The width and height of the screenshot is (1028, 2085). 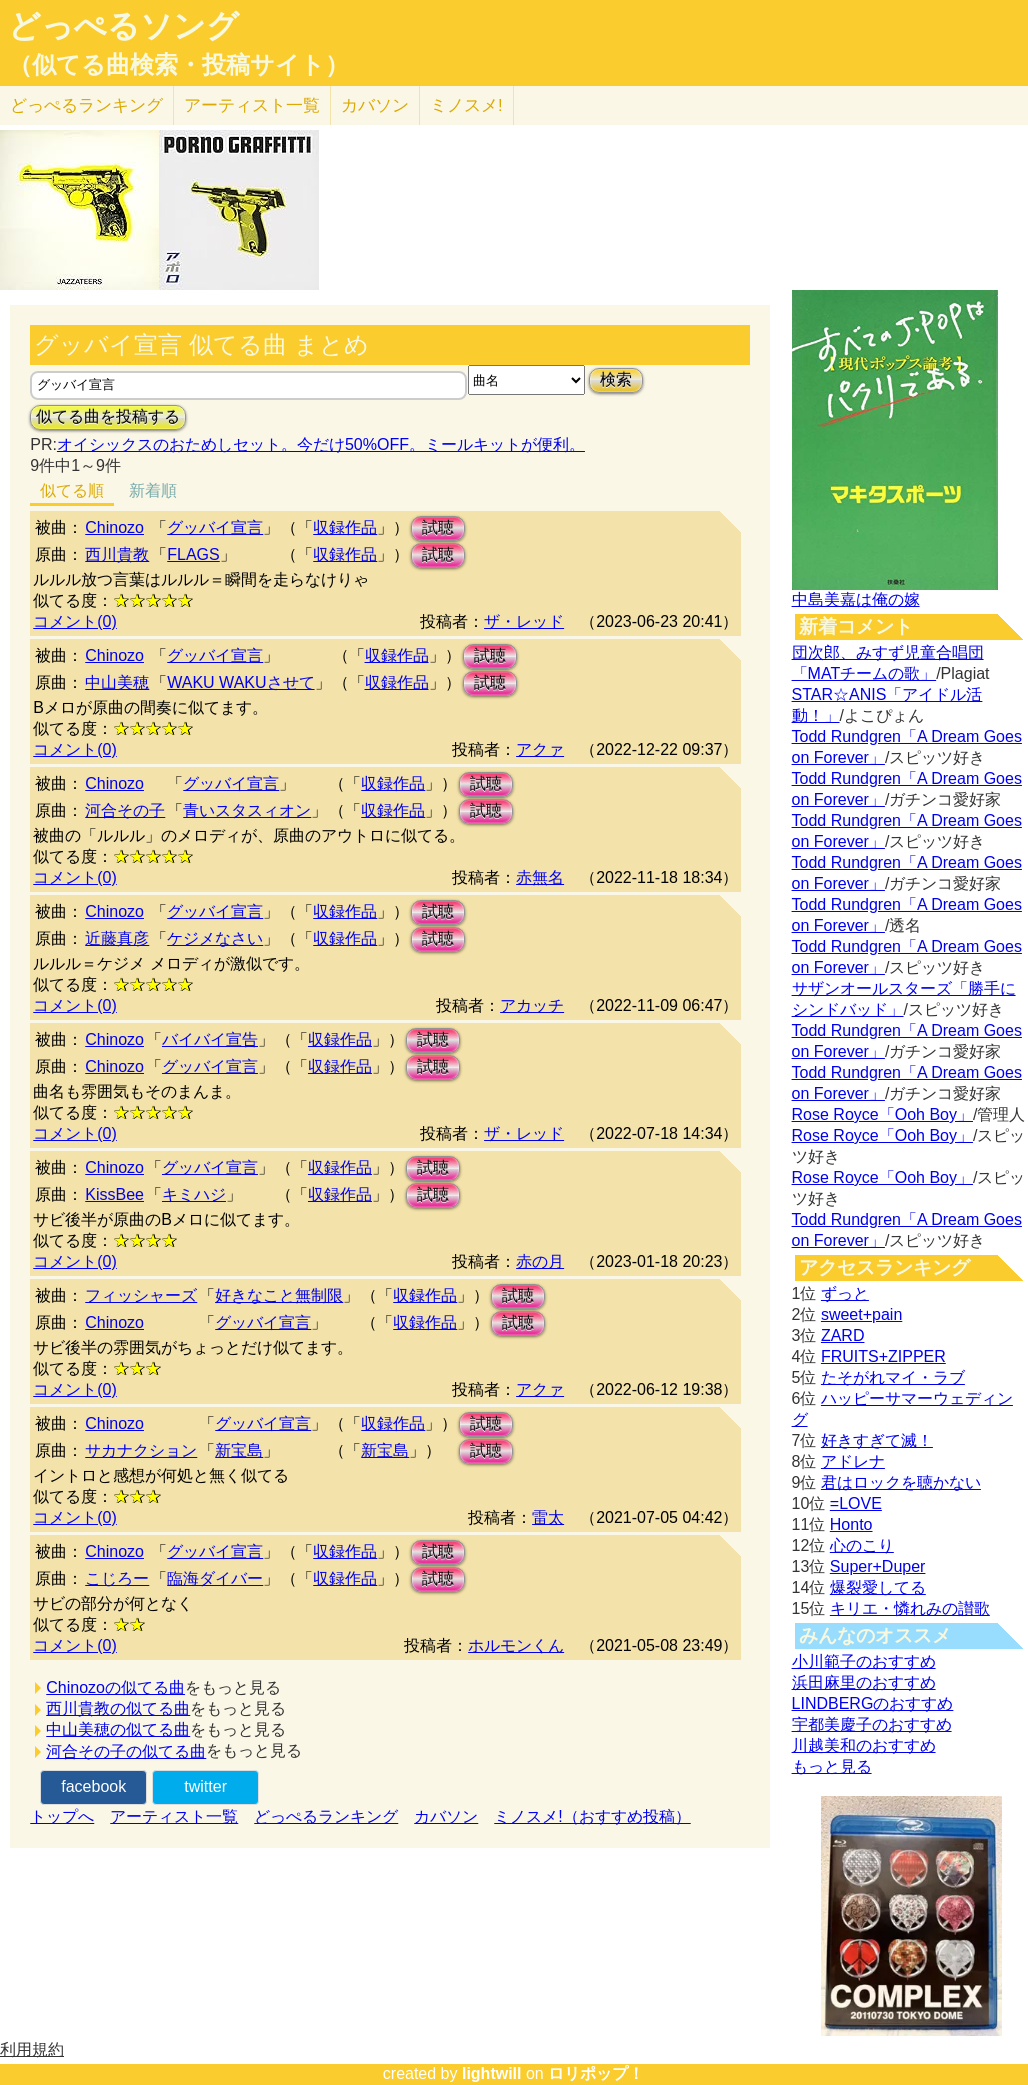 What do you see at coordinates (117, 938) in the screenshot?
I see `近藤真彦` at bounding box center [117, 938].